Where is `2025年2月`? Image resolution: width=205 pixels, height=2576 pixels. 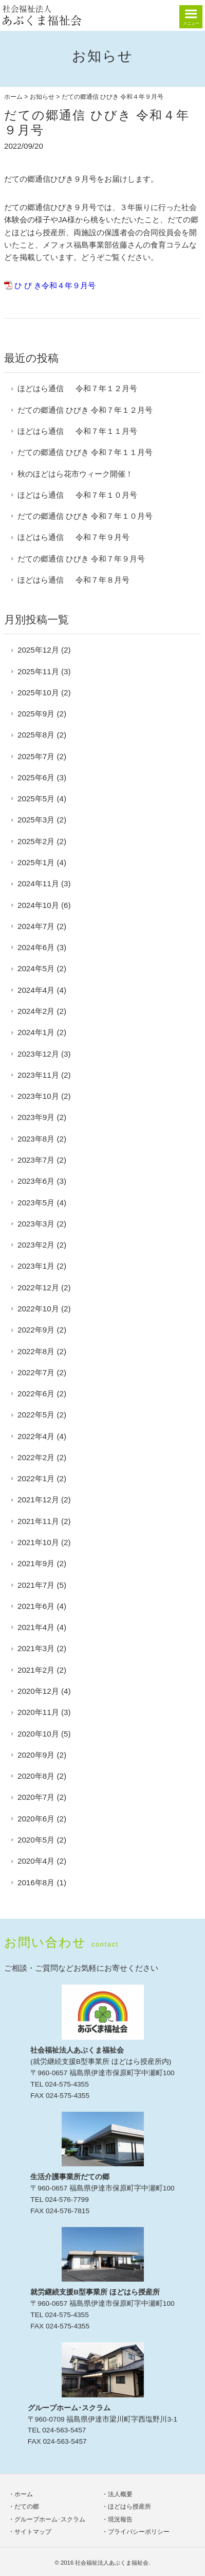 2025年2月 is located at coordinates (35, 841).